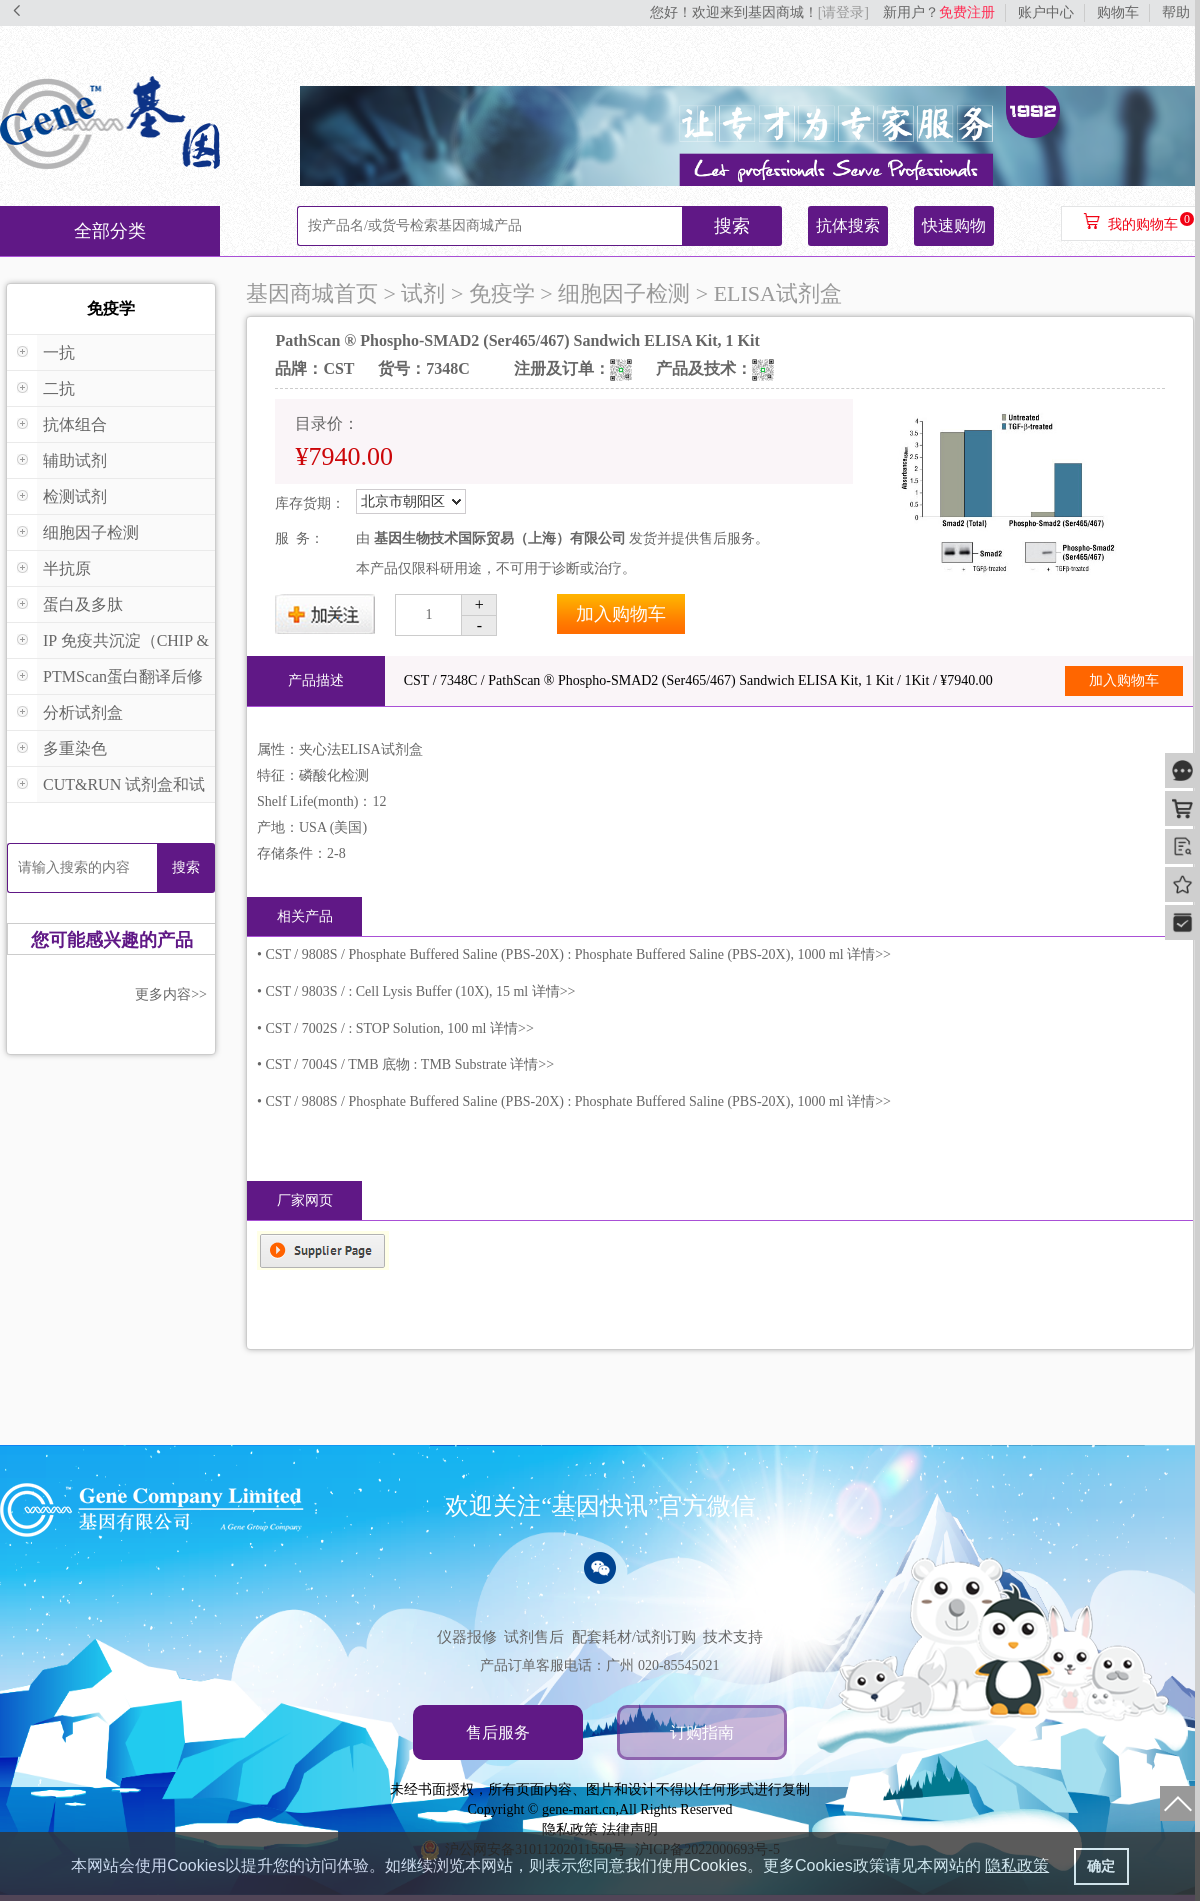  What do you see at coordinates (630, 1829) in the screenshot?
I see `法律声明` at bounding box center [630, 1829].